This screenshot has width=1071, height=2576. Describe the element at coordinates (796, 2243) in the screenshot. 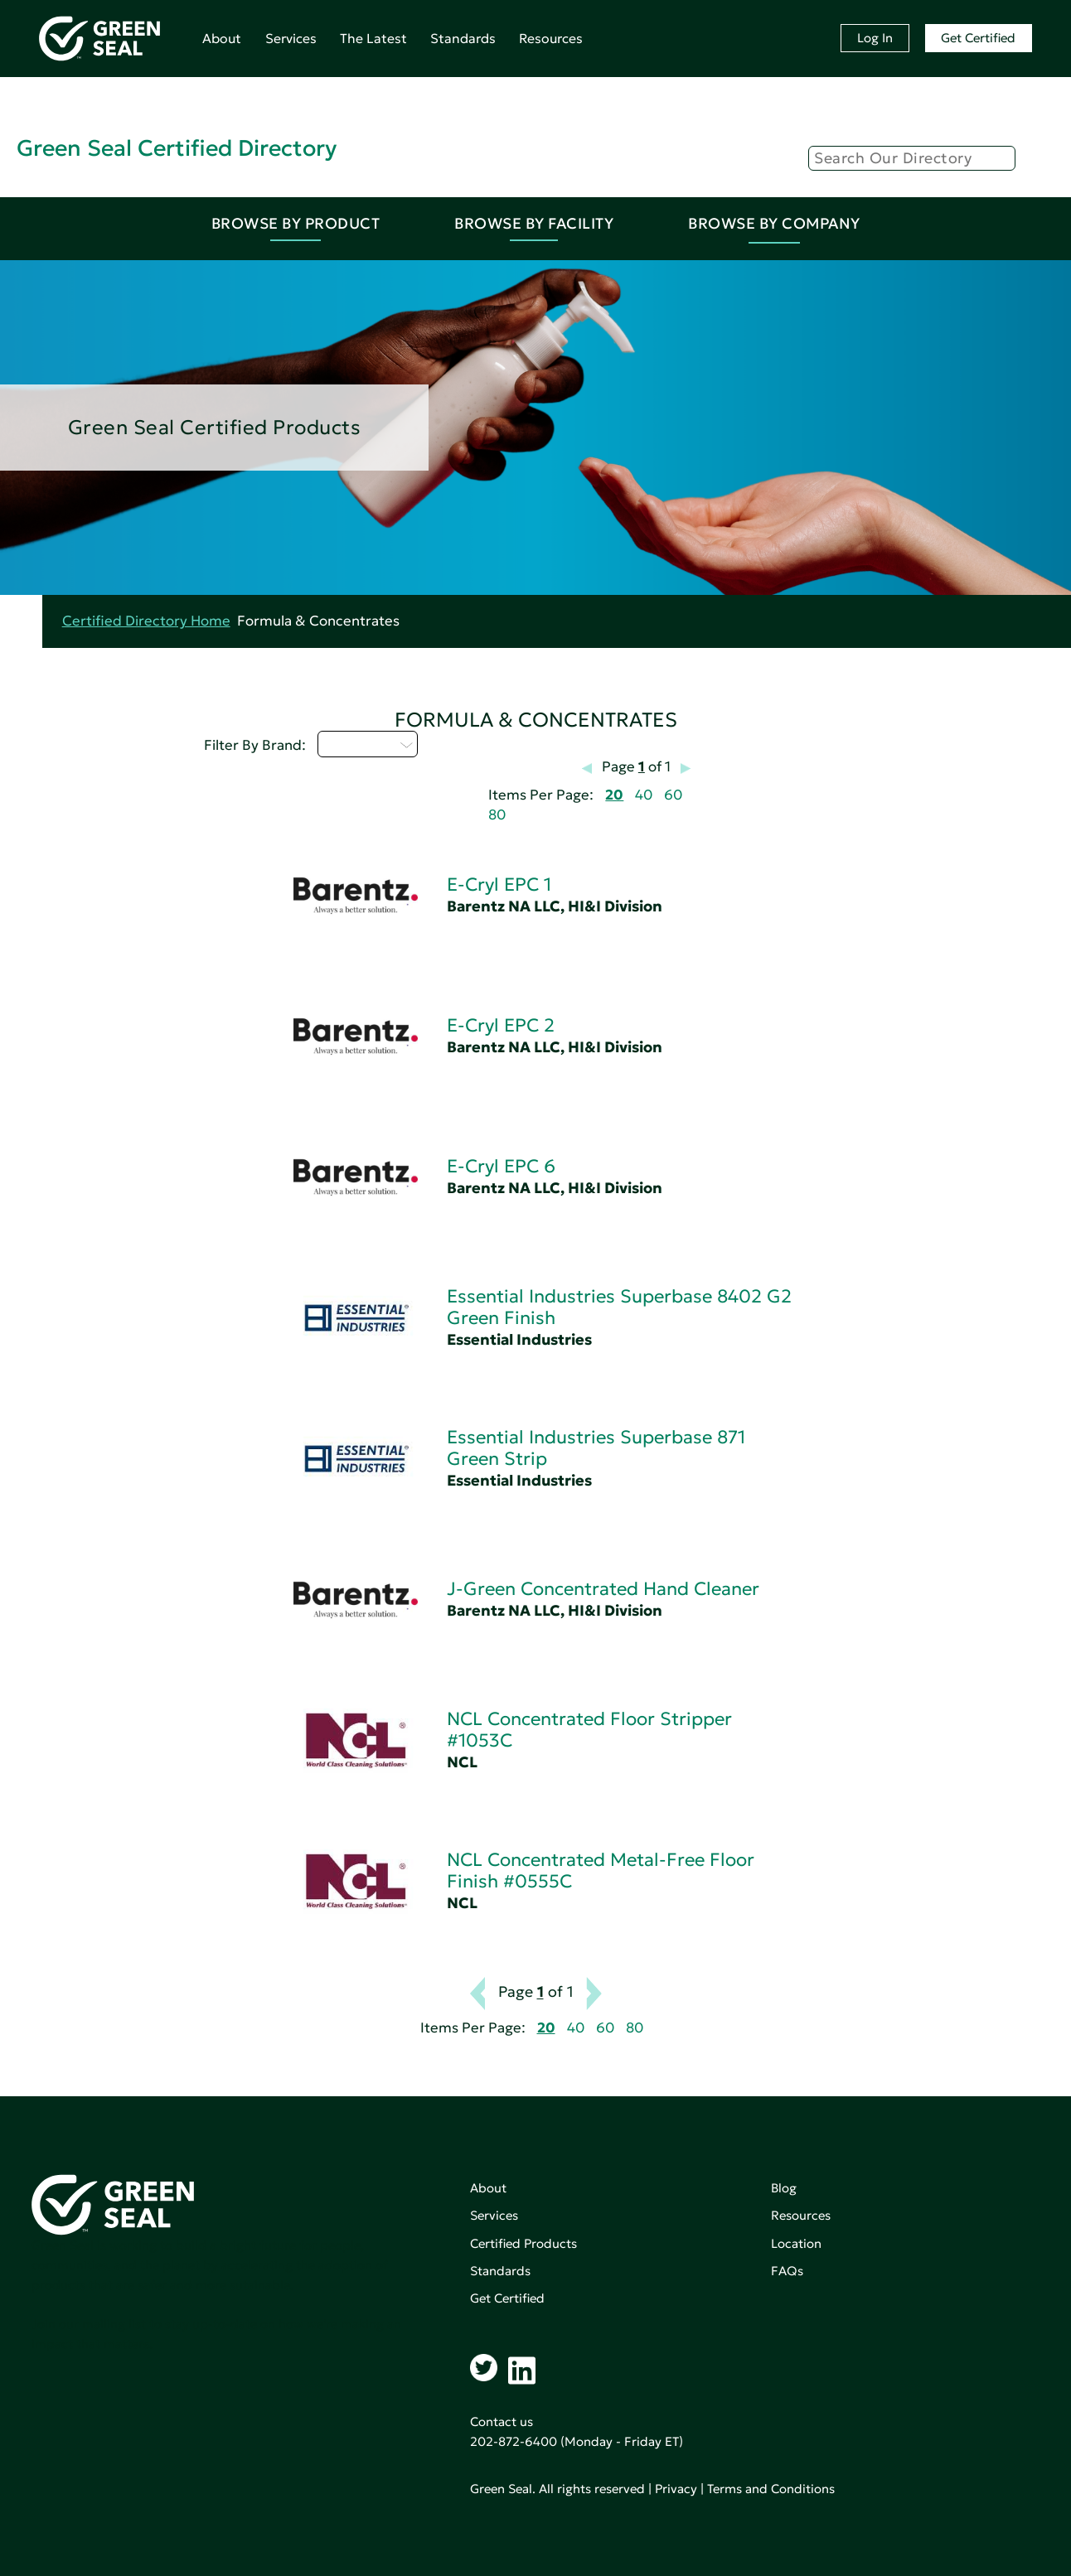

I see `Location` at that location.